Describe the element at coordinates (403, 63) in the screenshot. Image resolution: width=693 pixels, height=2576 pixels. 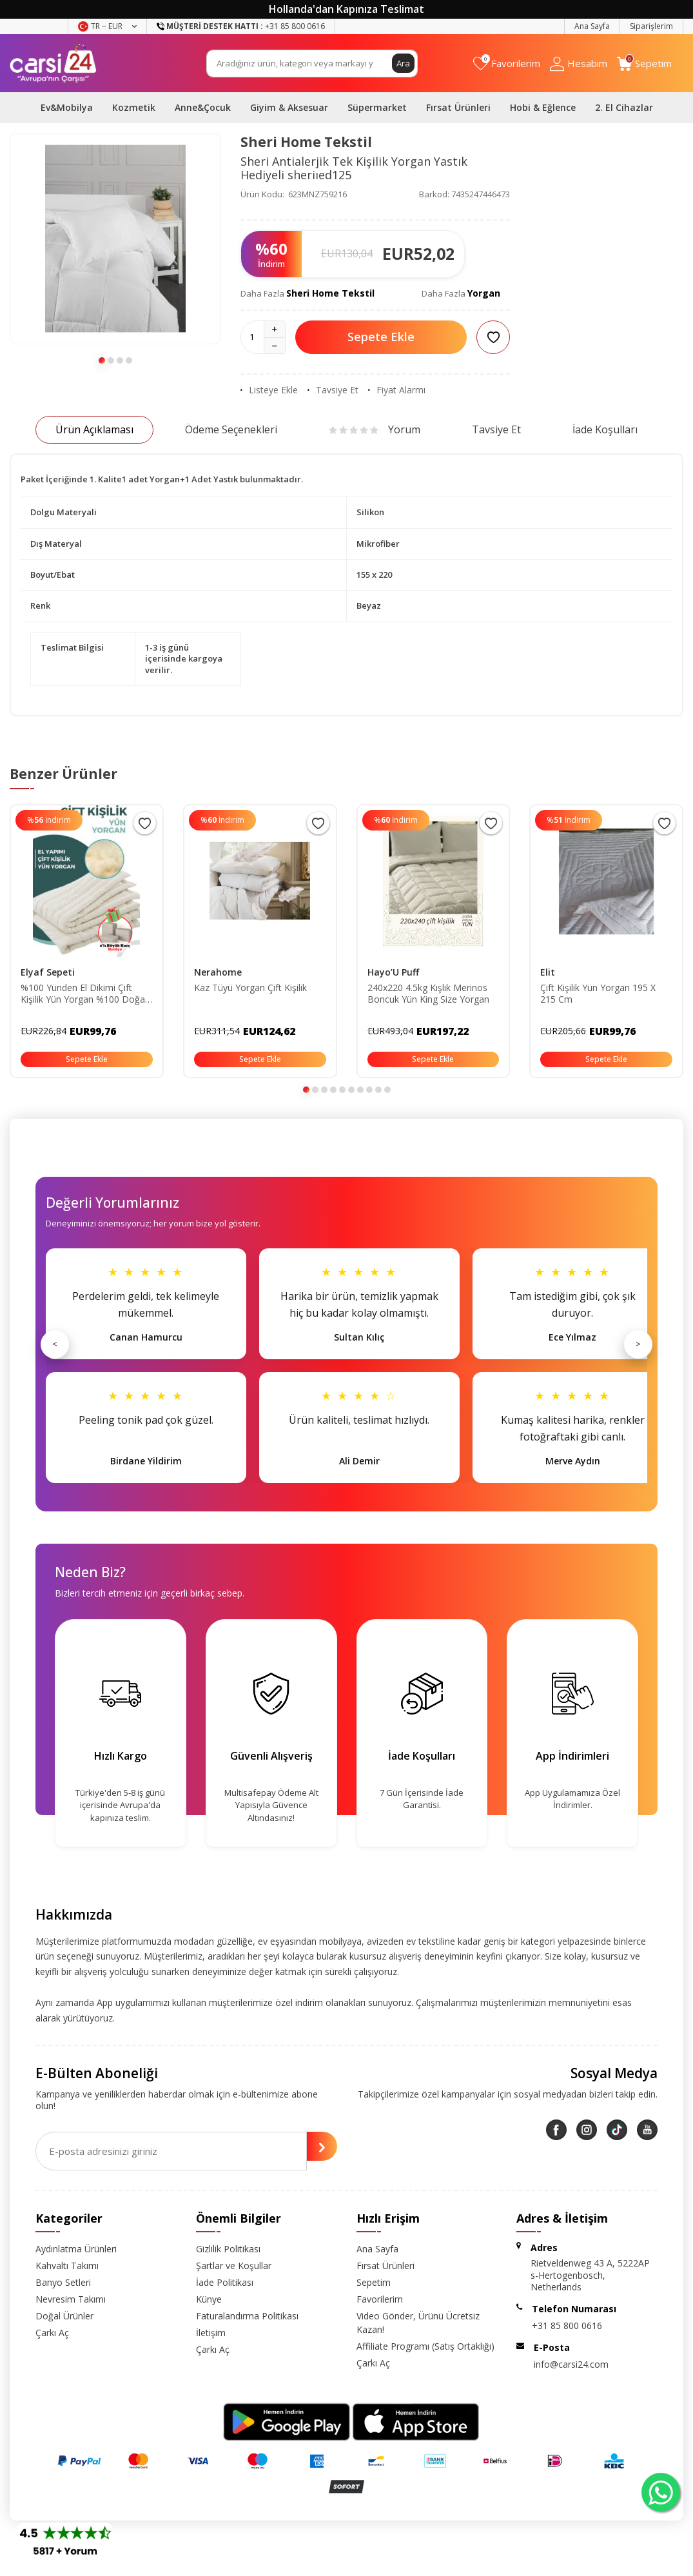
I see `Ara` at that location.